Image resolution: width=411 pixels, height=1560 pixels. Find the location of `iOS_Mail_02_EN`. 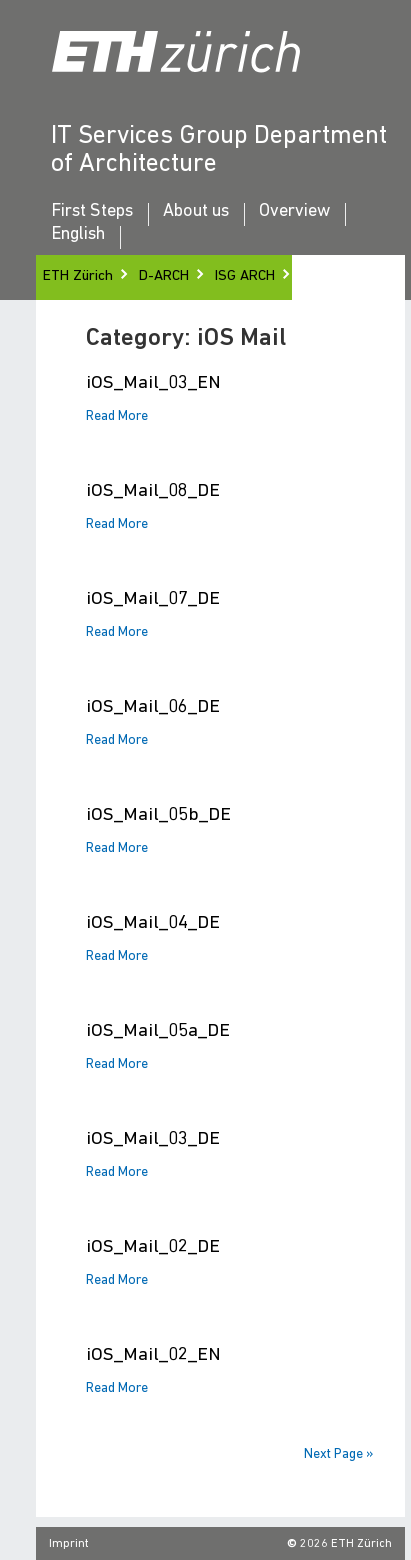

iOS_Mail_02_EN is located at coordinates (153, 1355).